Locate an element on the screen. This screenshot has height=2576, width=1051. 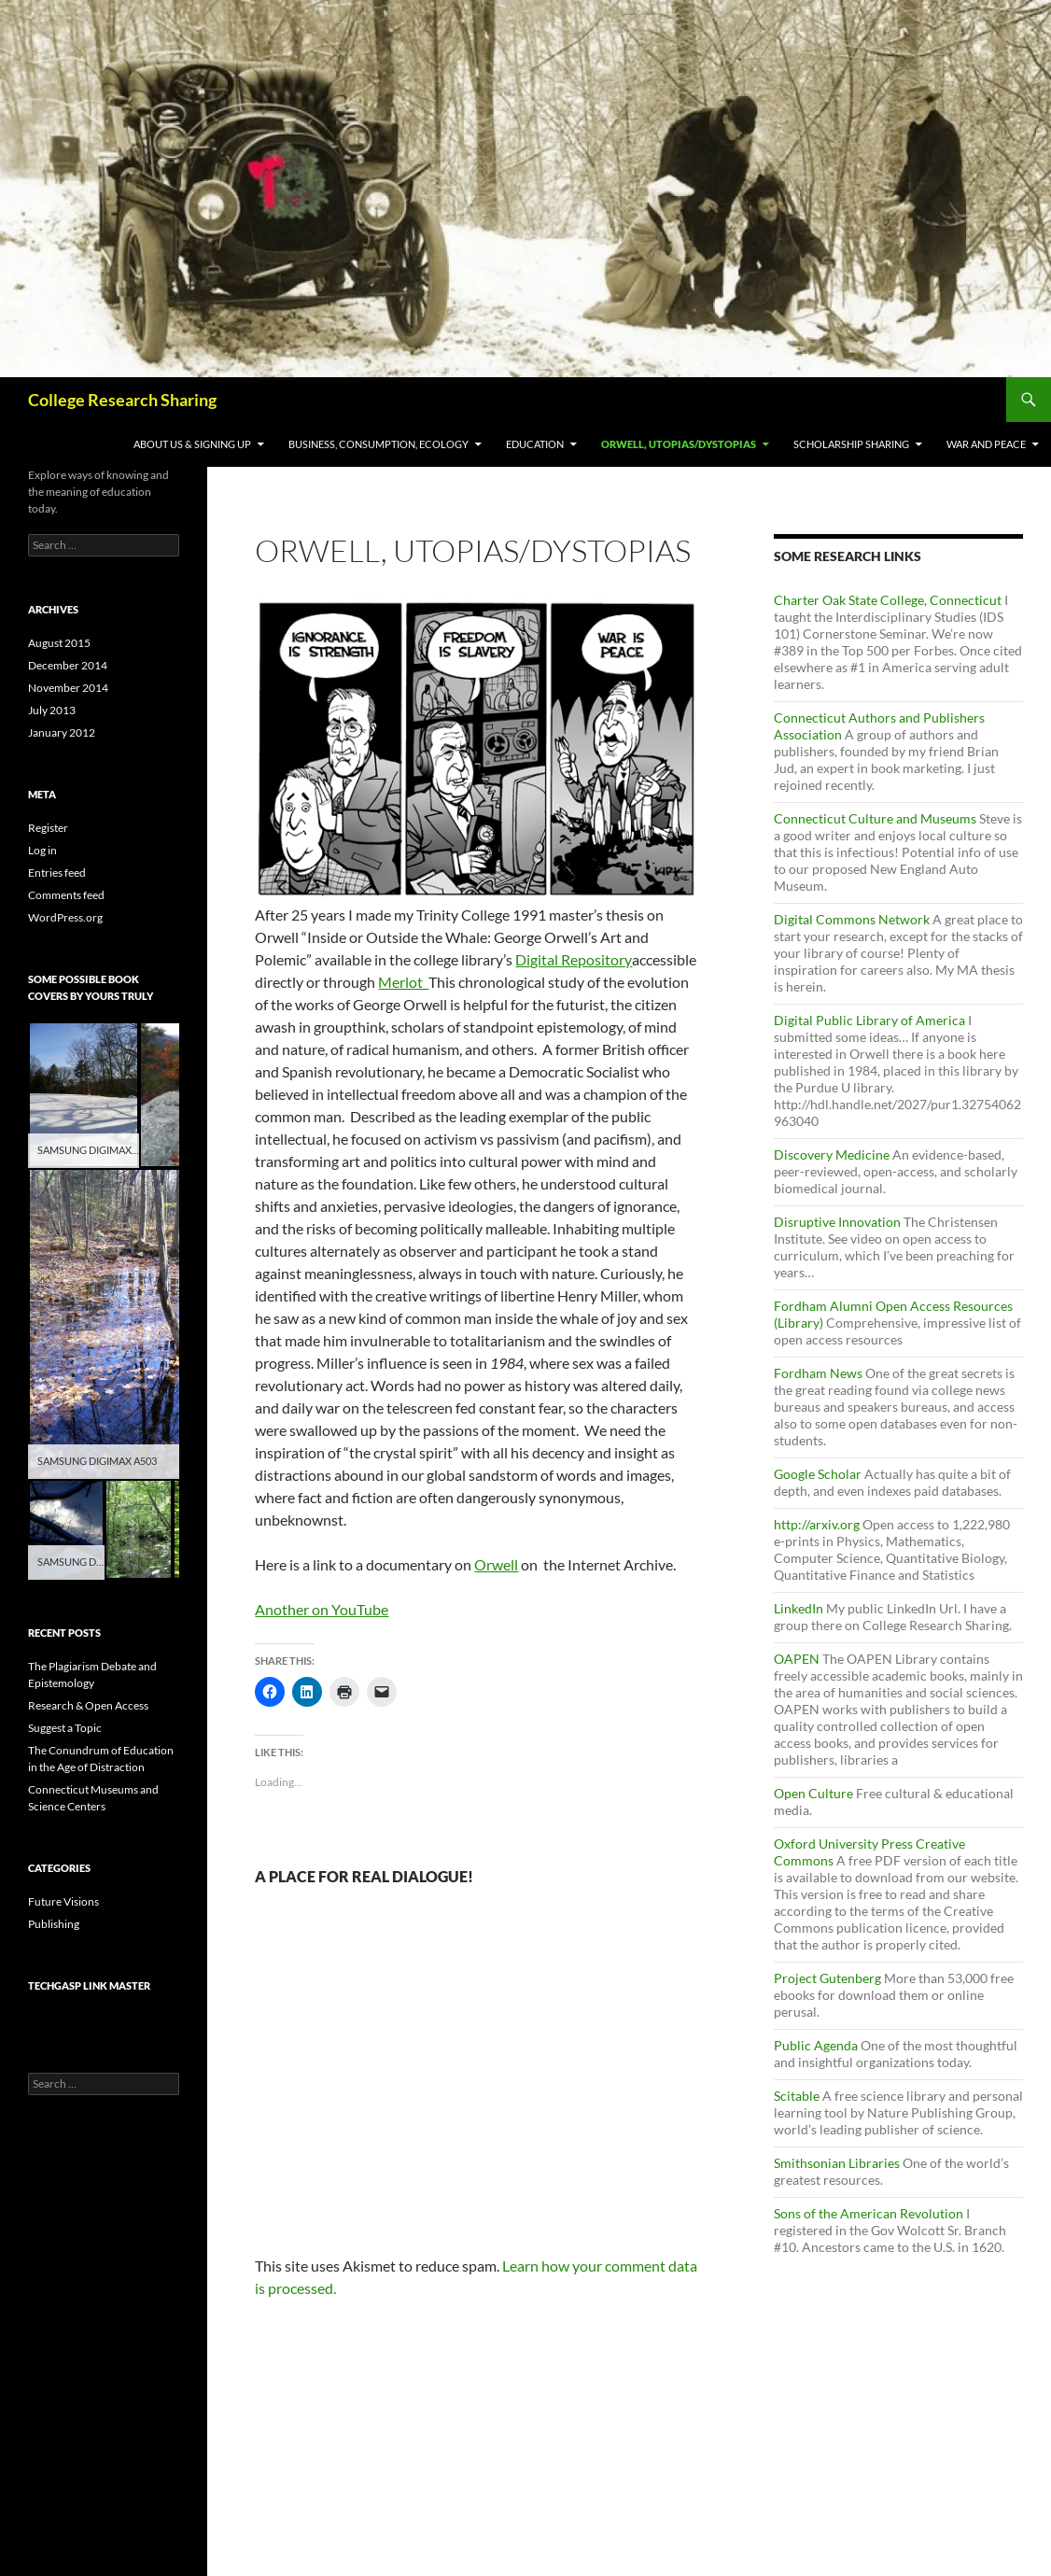
Log in is located at coordinates (42, 850).